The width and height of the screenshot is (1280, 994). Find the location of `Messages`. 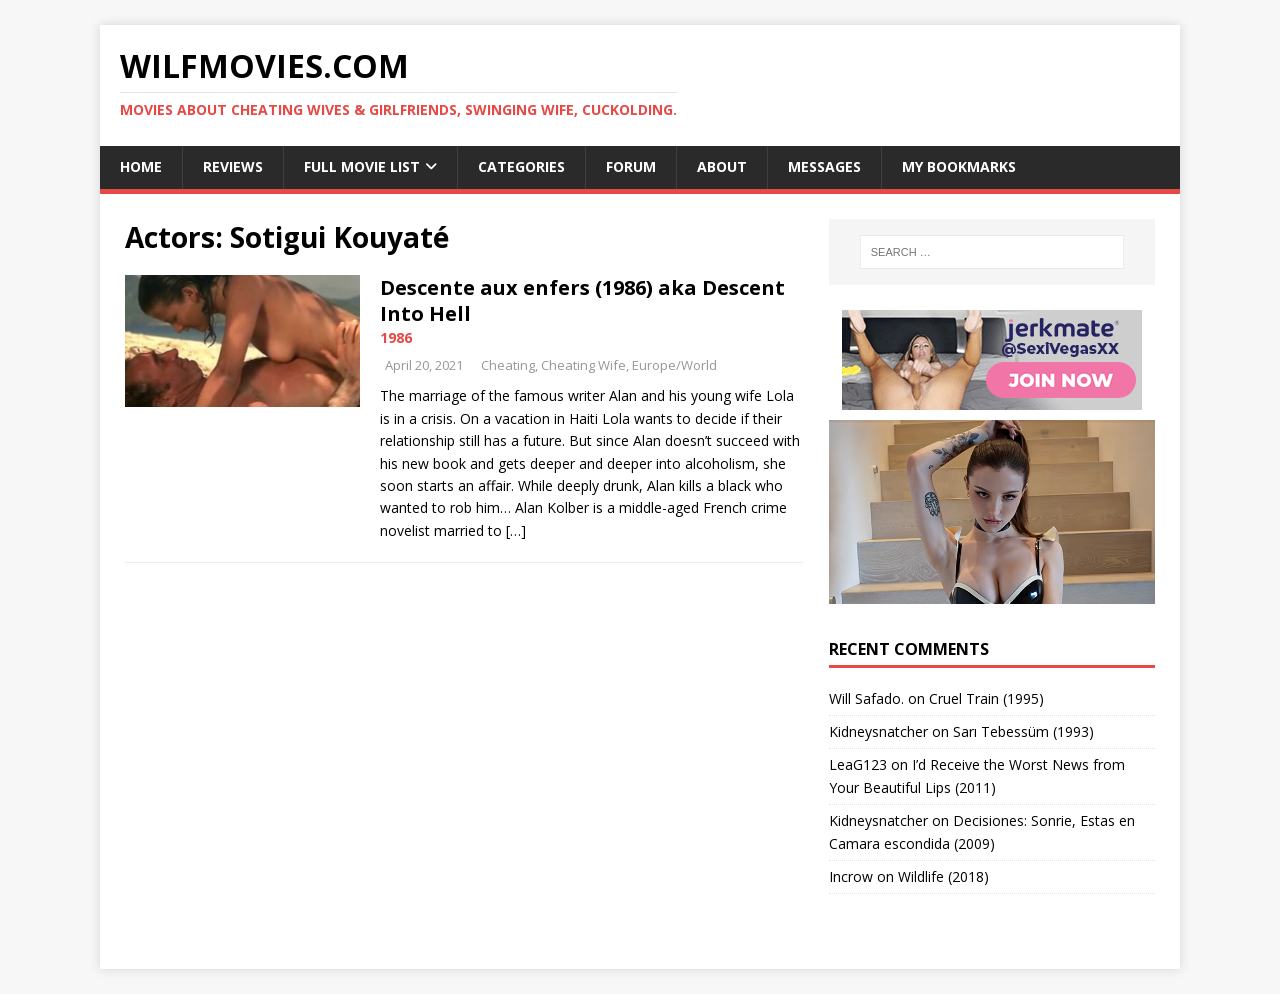

Messages is located at coordinates (824, 166).